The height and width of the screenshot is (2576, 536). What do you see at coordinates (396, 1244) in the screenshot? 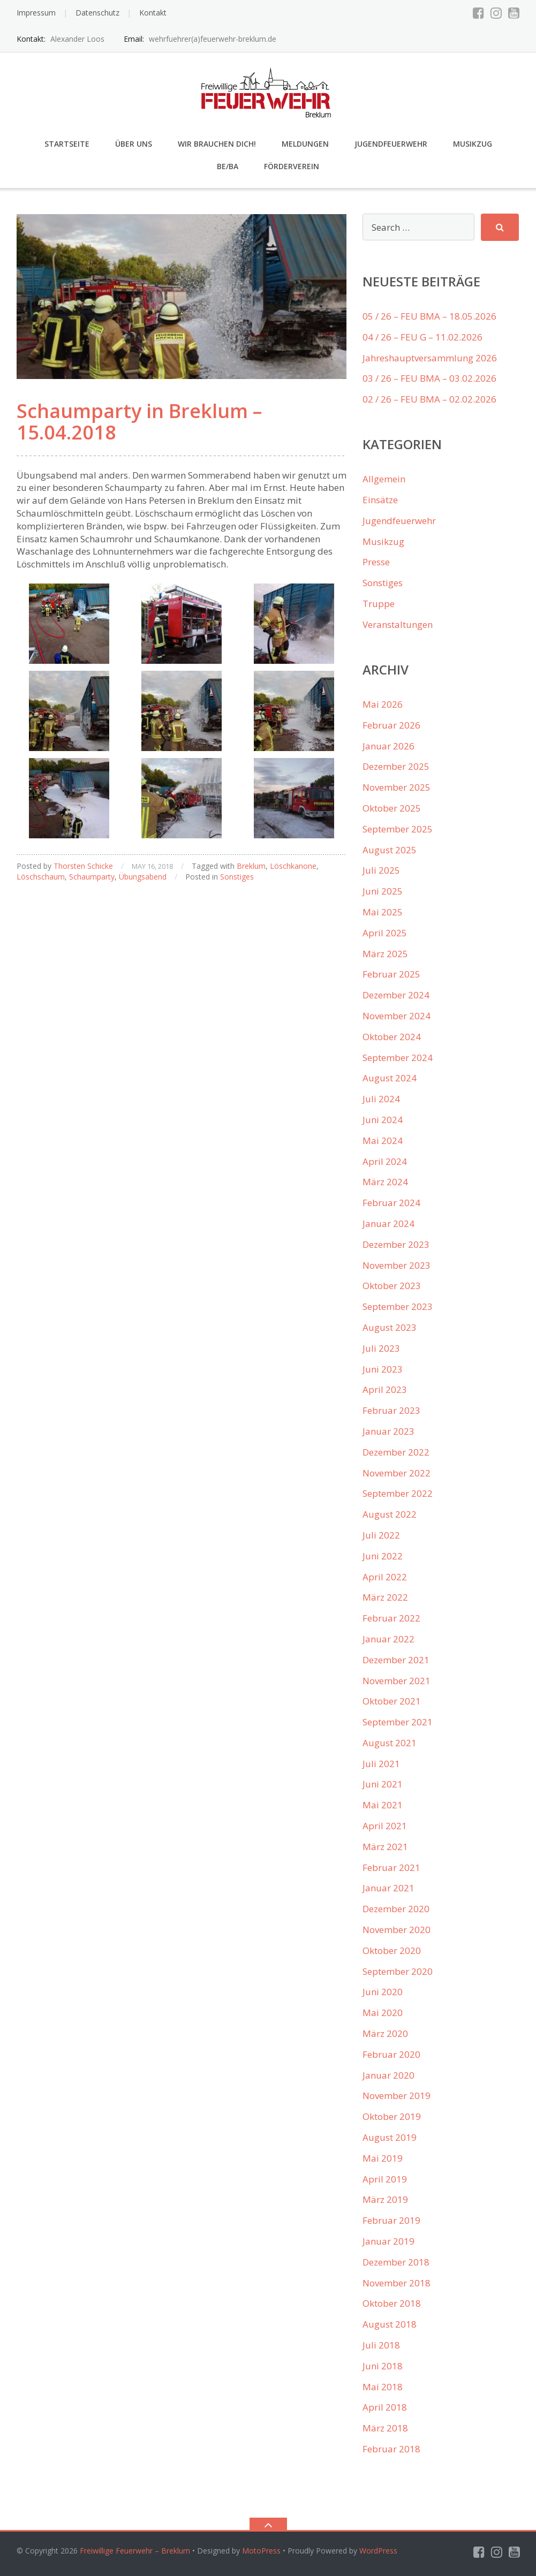
I see `Dezember 2023` at bounding box center [396, 1244].